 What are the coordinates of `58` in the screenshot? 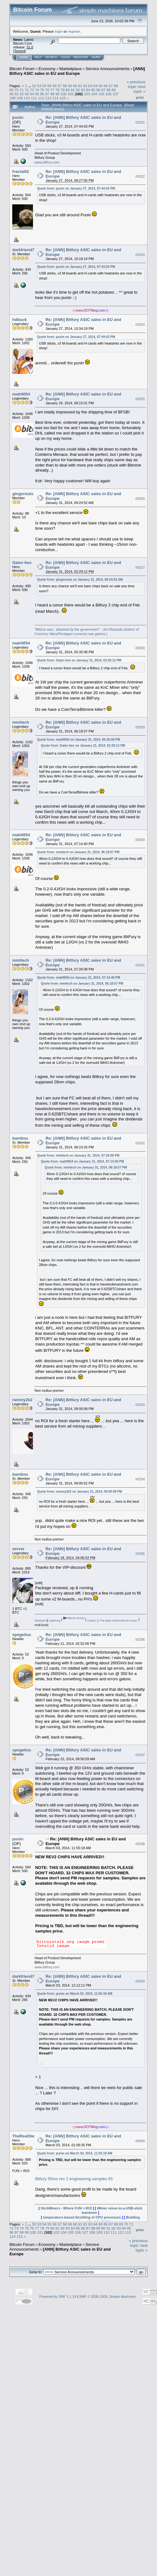 It's located at (65, 86).